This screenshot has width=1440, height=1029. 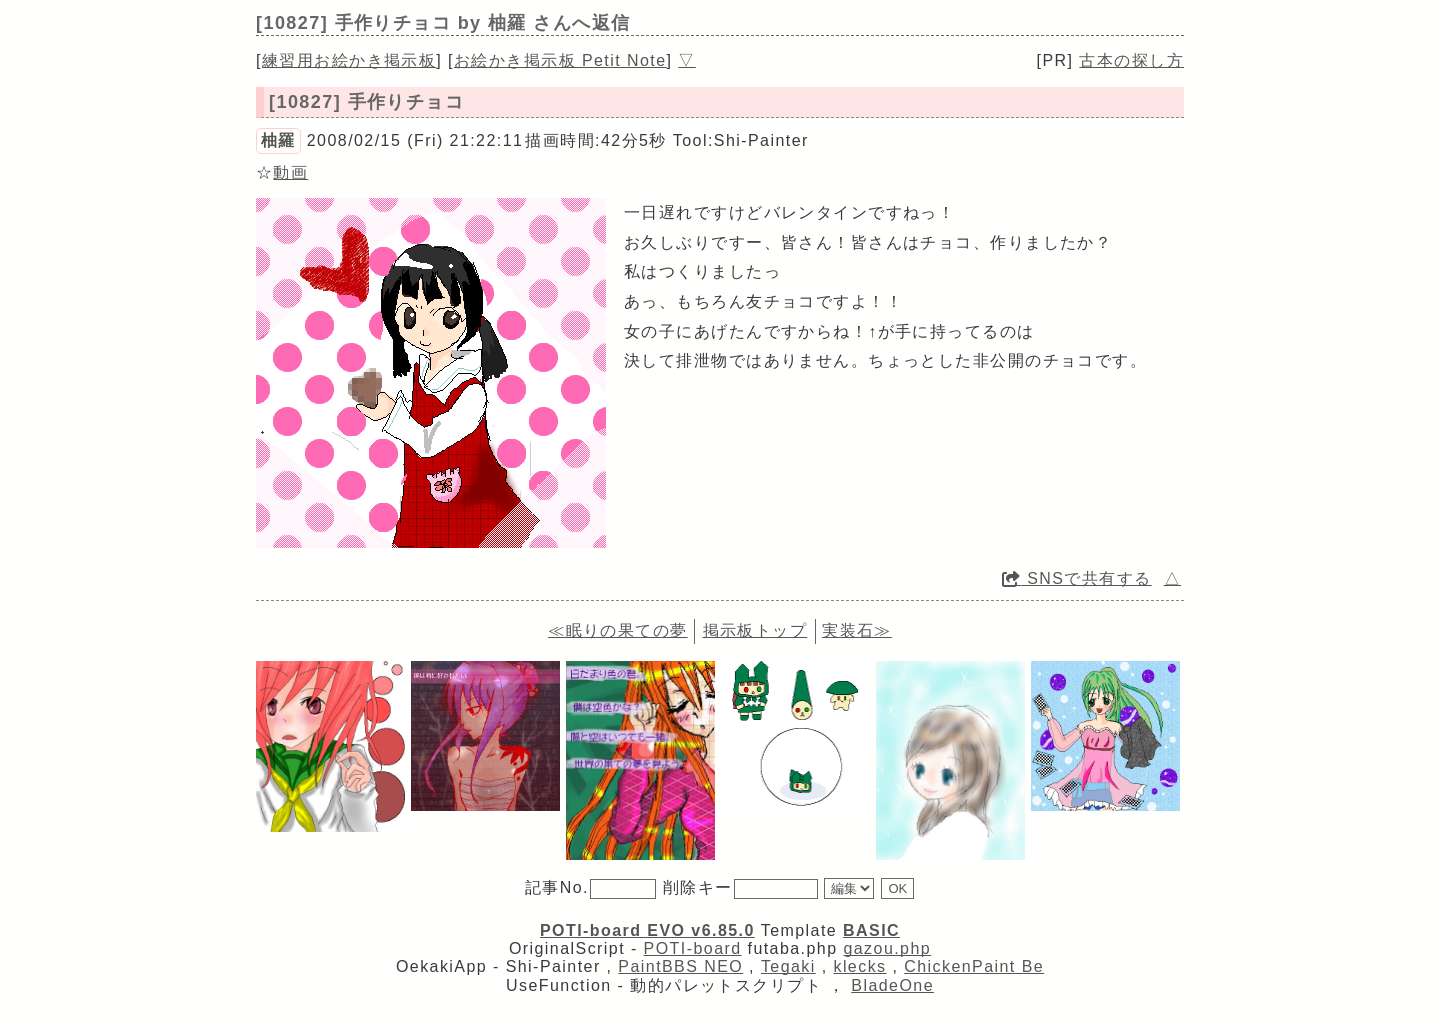 What do you see at coordinates (788, 966) in the screenshot?
I see `Tegaki` at bounding box center [788, 966].